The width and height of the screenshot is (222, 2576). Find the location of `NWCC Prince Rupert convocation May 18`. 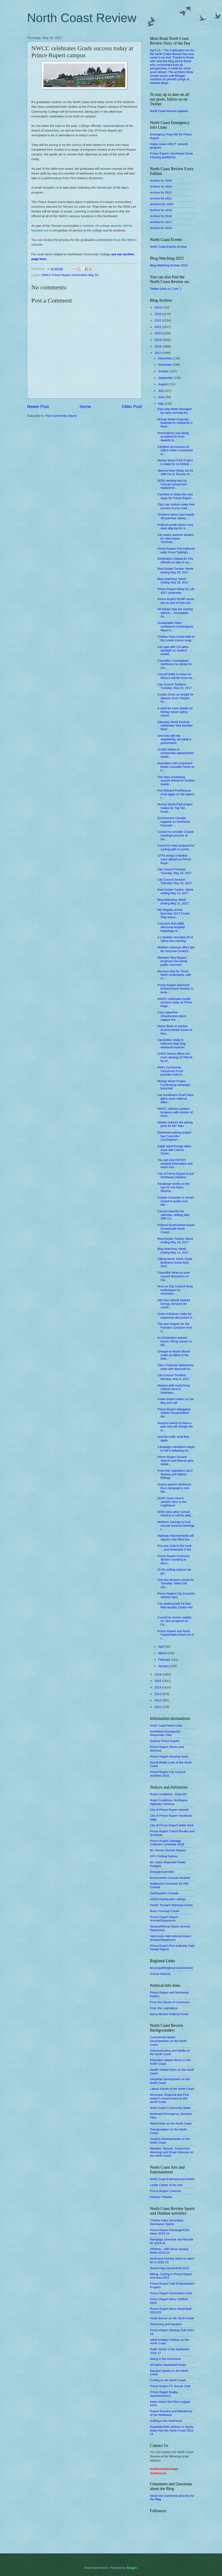

NWCC Prince Rupert convocation May 18 is located at coordinates (70, 275).